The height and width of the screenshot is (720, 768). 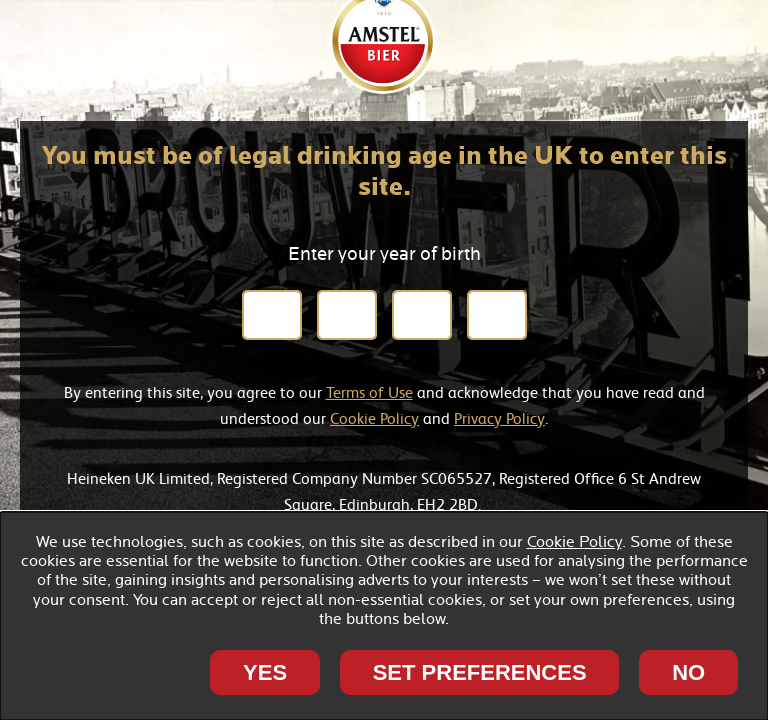 What do you see at coordinates (384, 616) in the screenshot?
I see `[dialog]` at bounding box center [384, 616].